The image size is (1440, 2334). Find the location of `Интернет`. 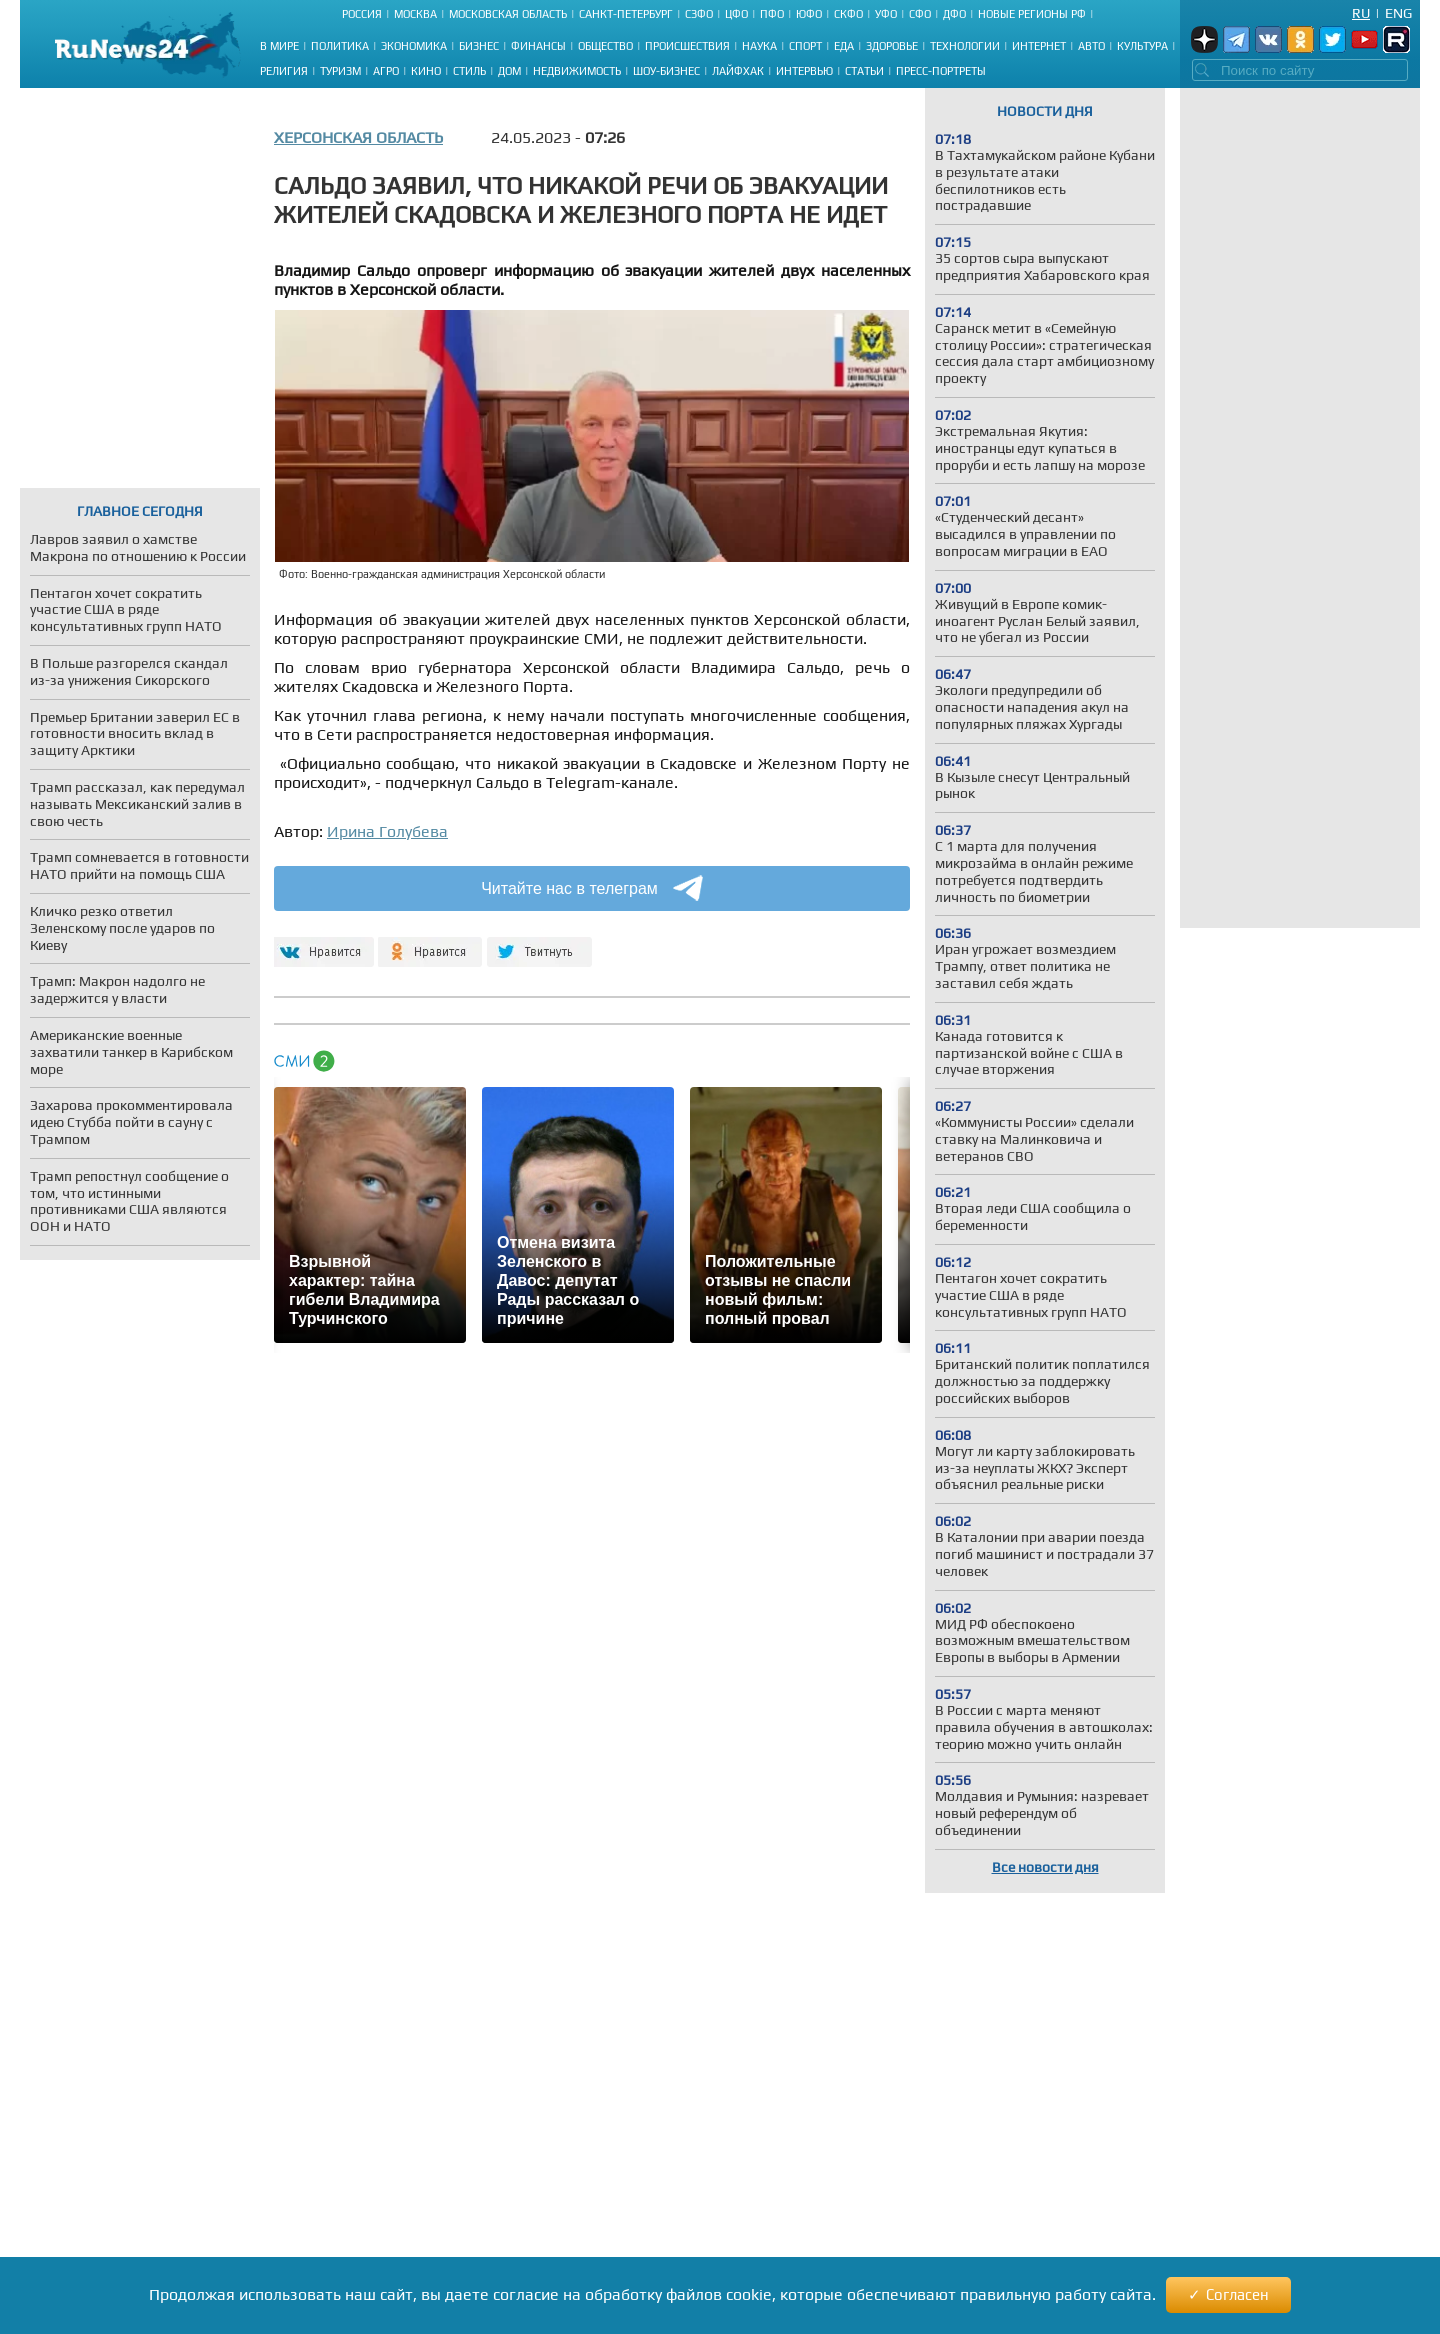

Интернет is located at coordinates (1039, 46).